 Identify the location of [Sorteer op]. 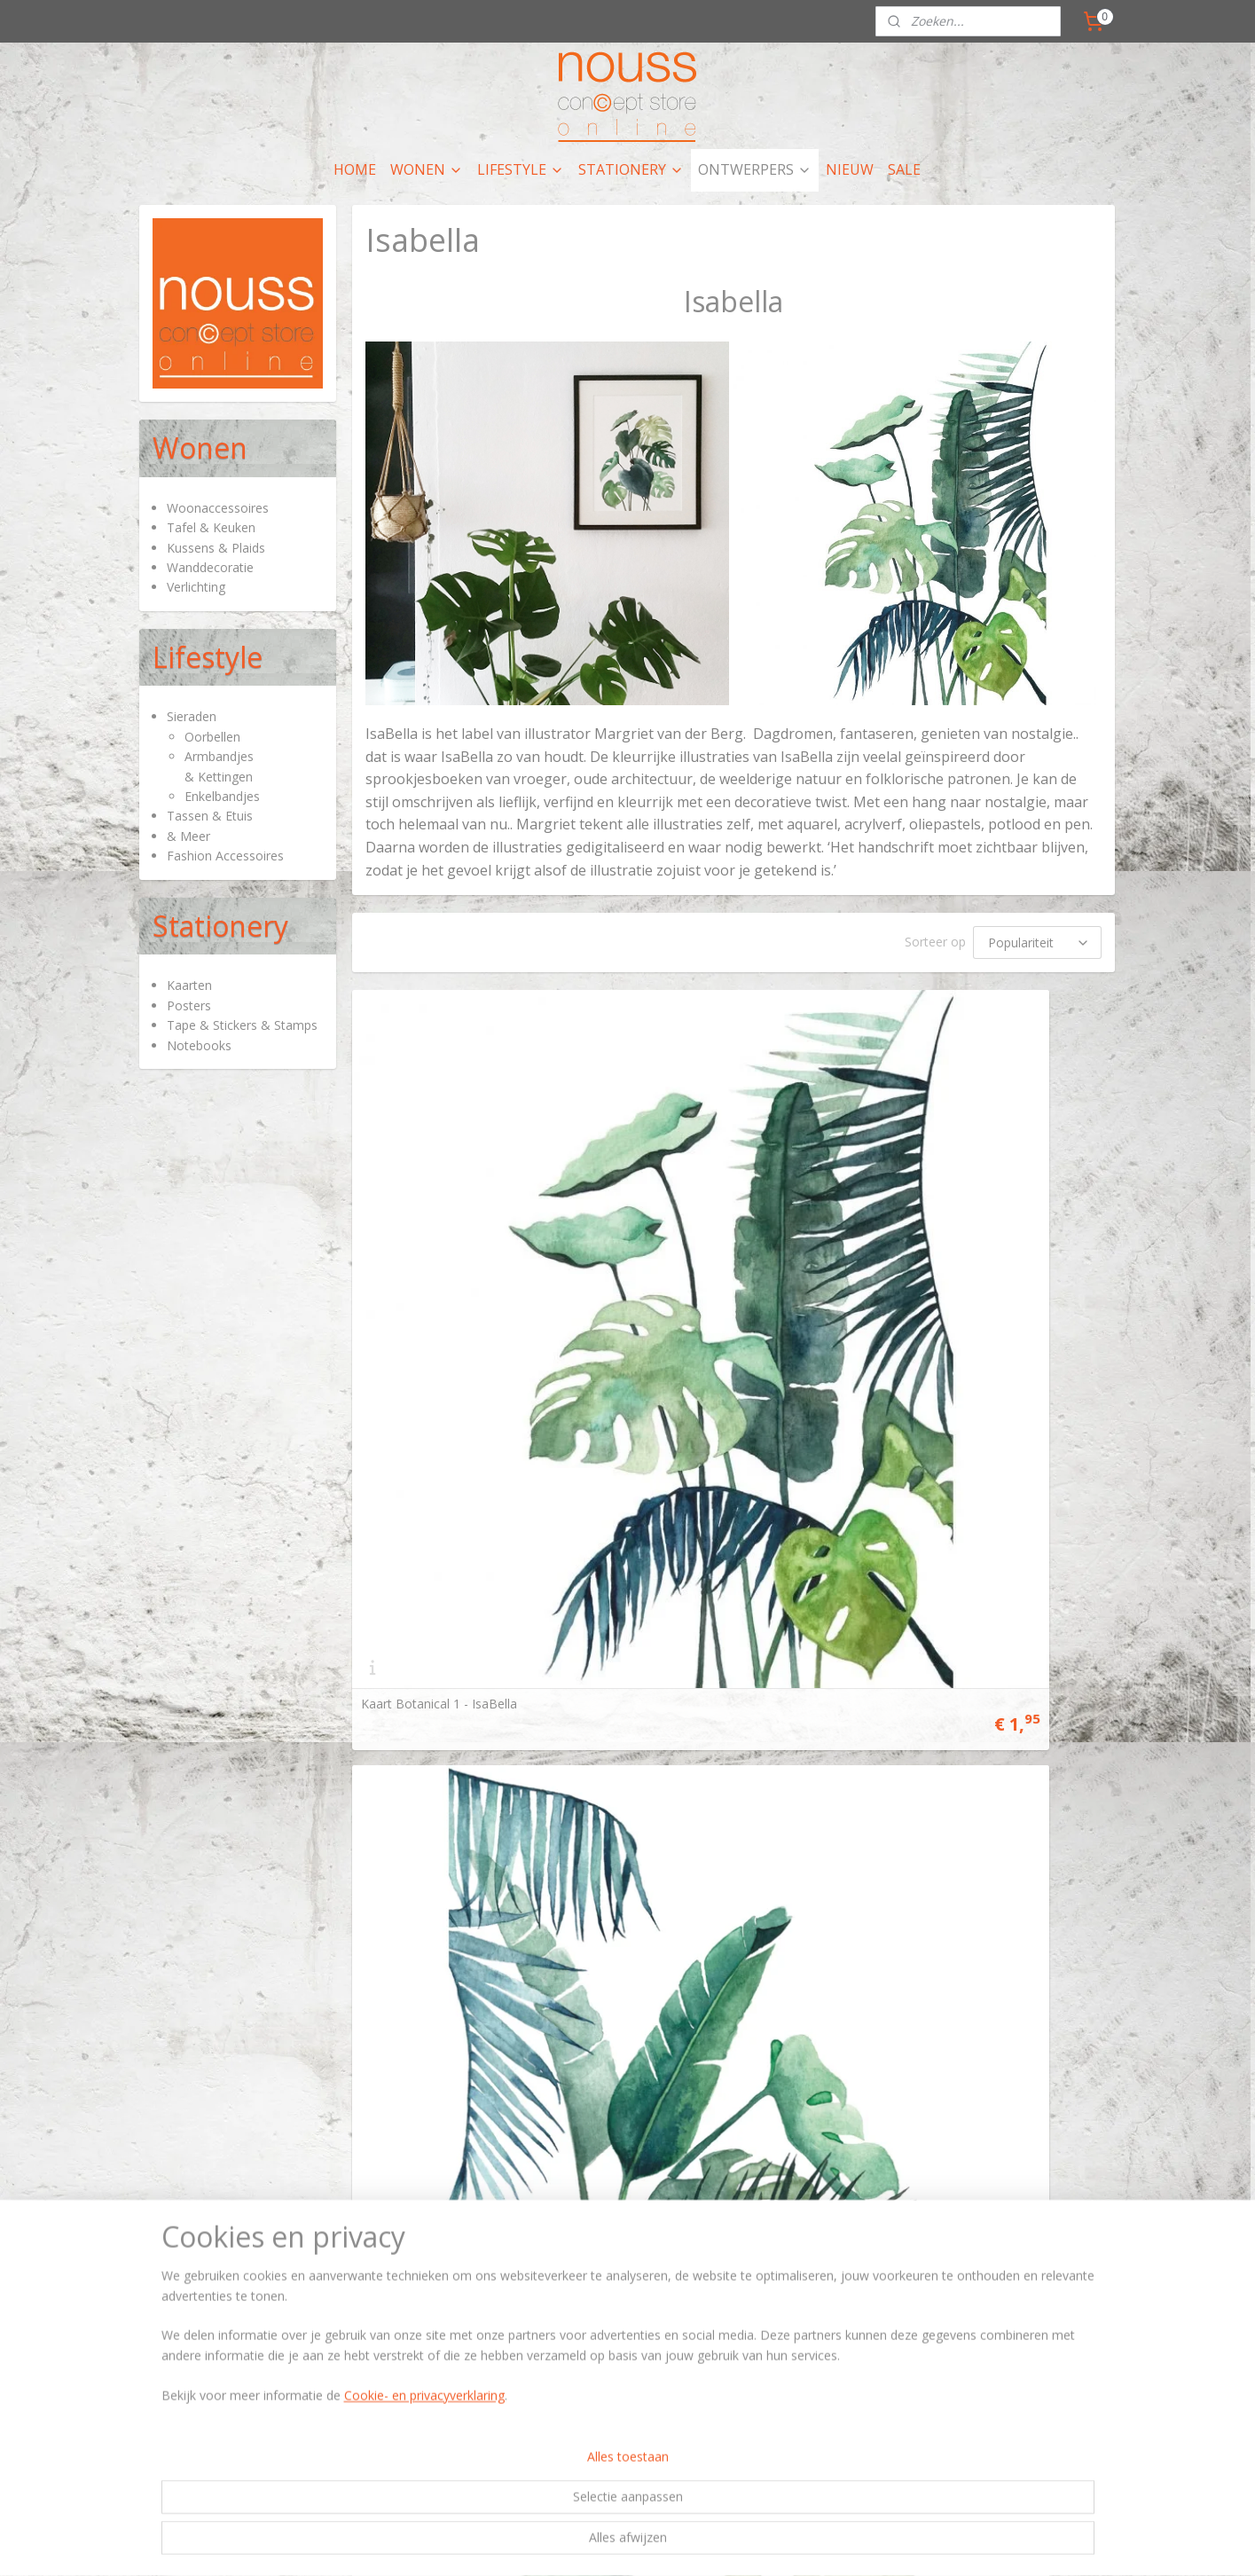
(1038, 942).